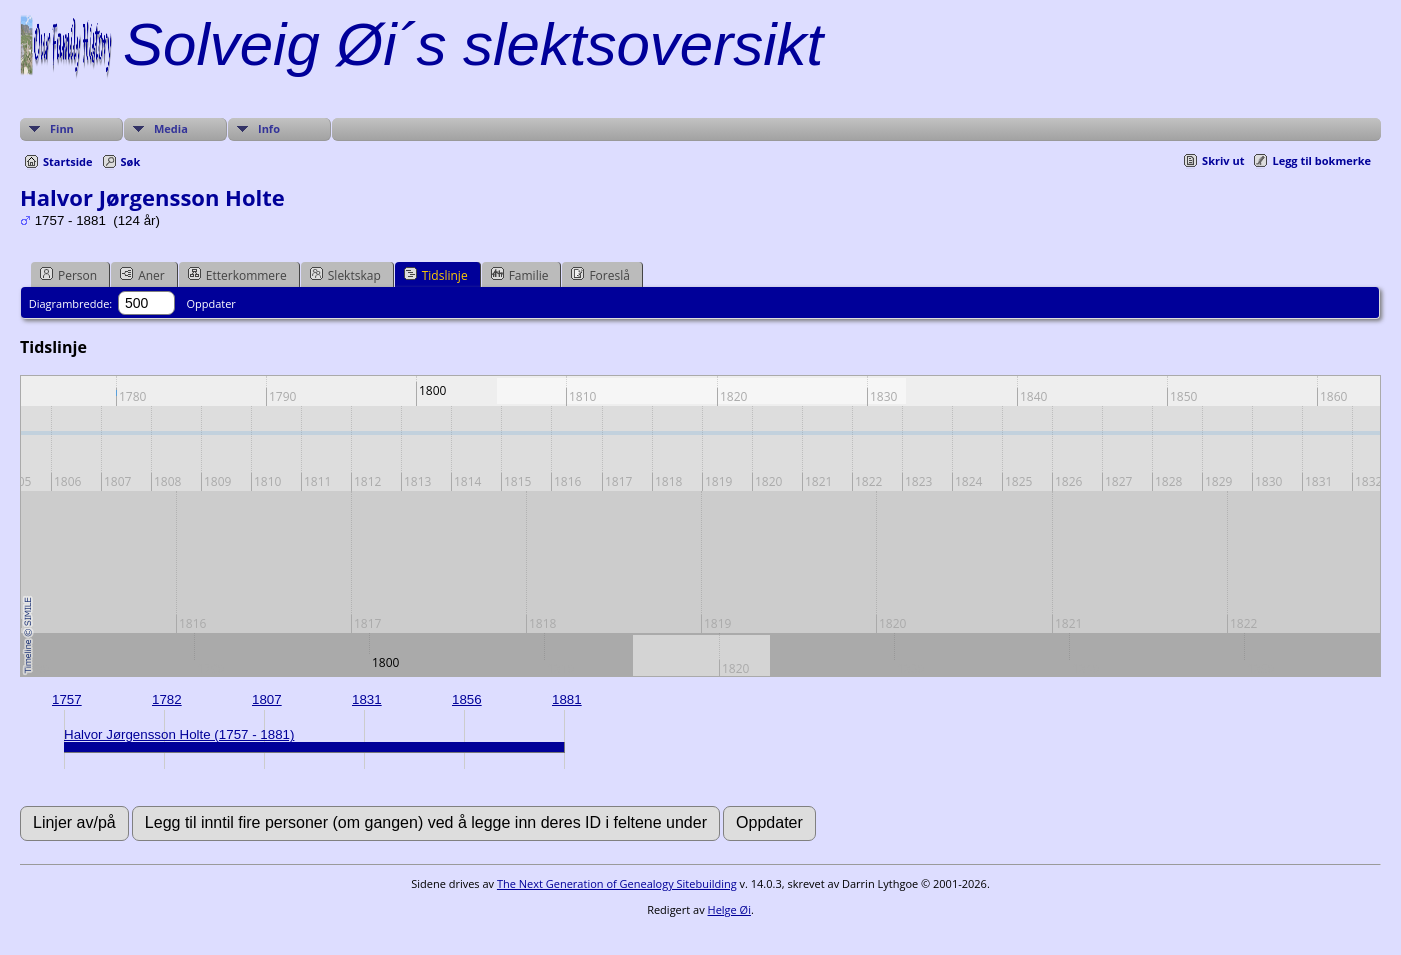  What do you see at coordinates (267, 699) in the screenshot?
I see `1807` at bounding box center [267, 699].